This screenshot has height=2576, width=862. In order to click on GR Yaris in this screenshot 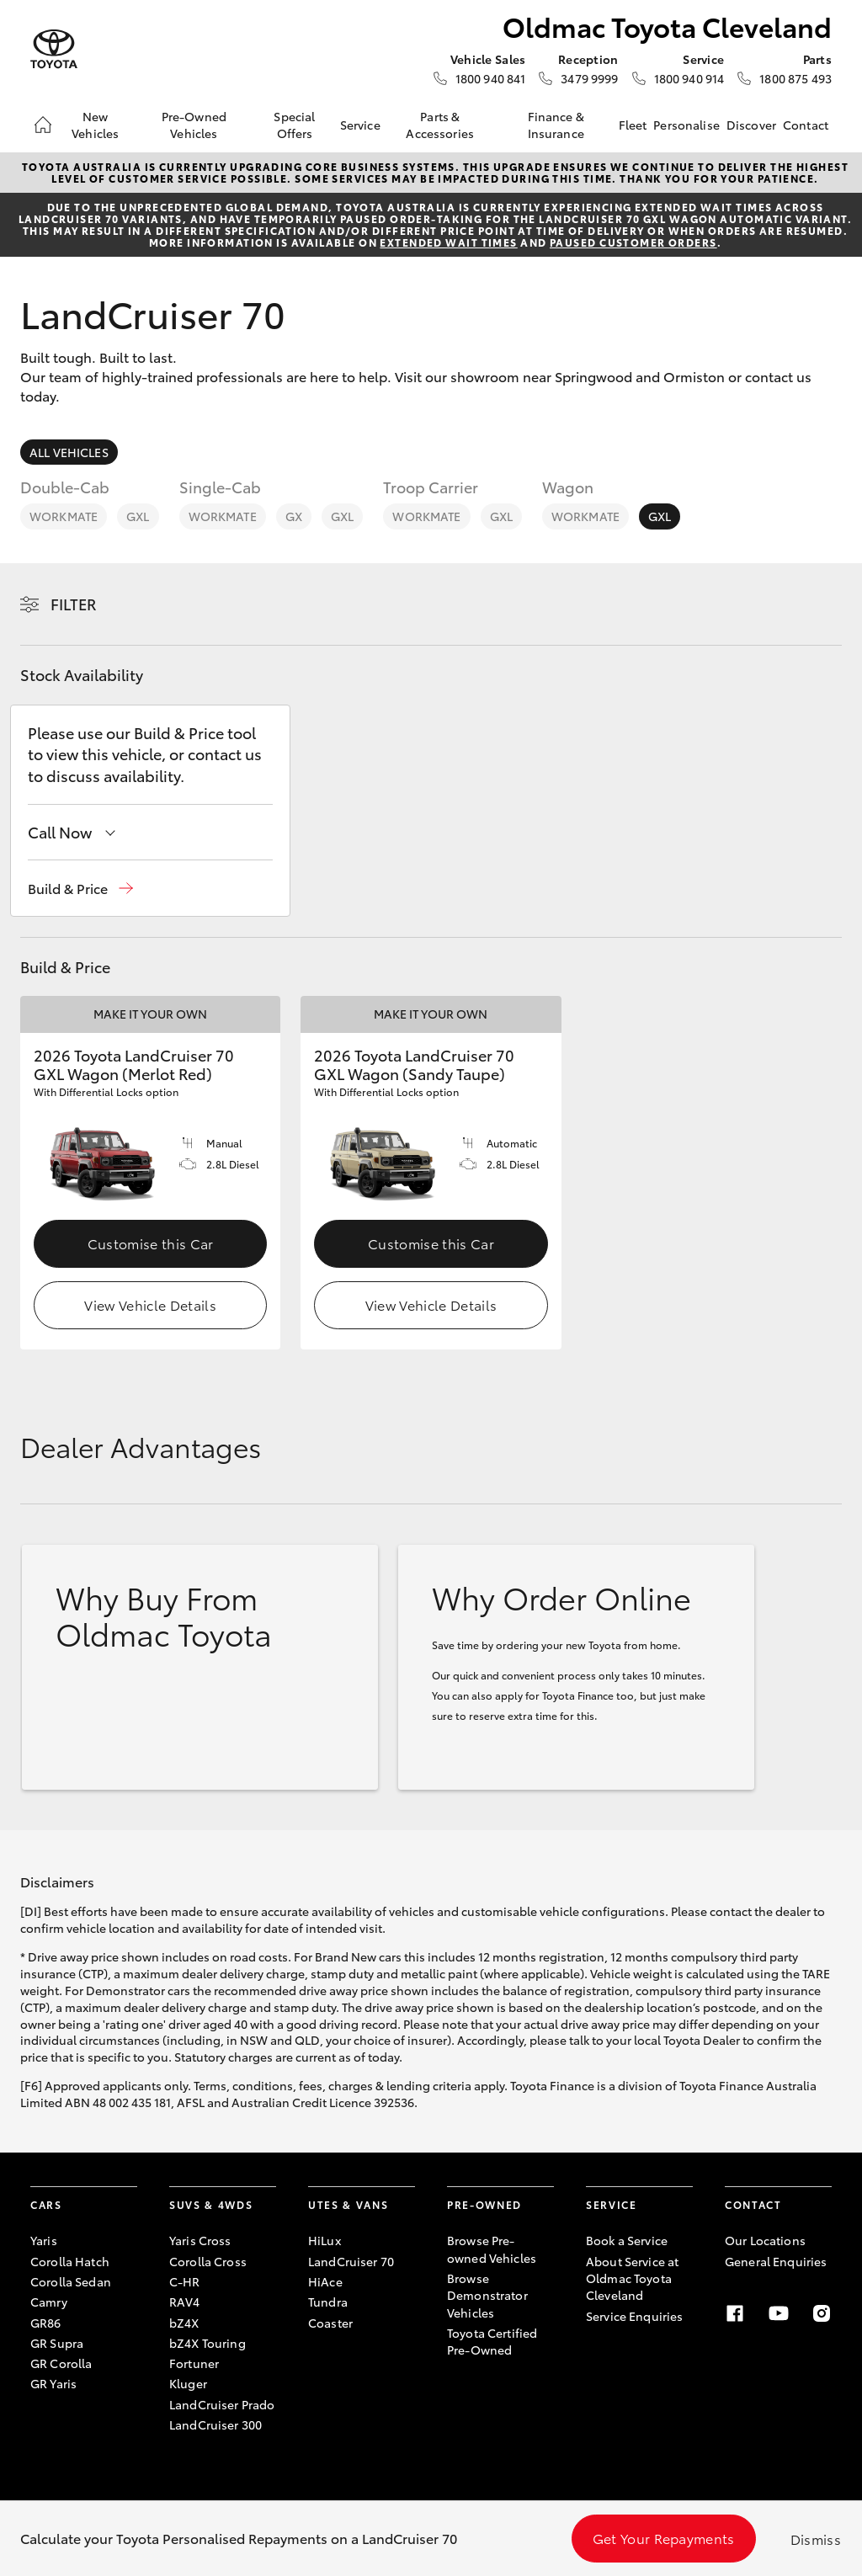, I will do `click(53, 2383)`.